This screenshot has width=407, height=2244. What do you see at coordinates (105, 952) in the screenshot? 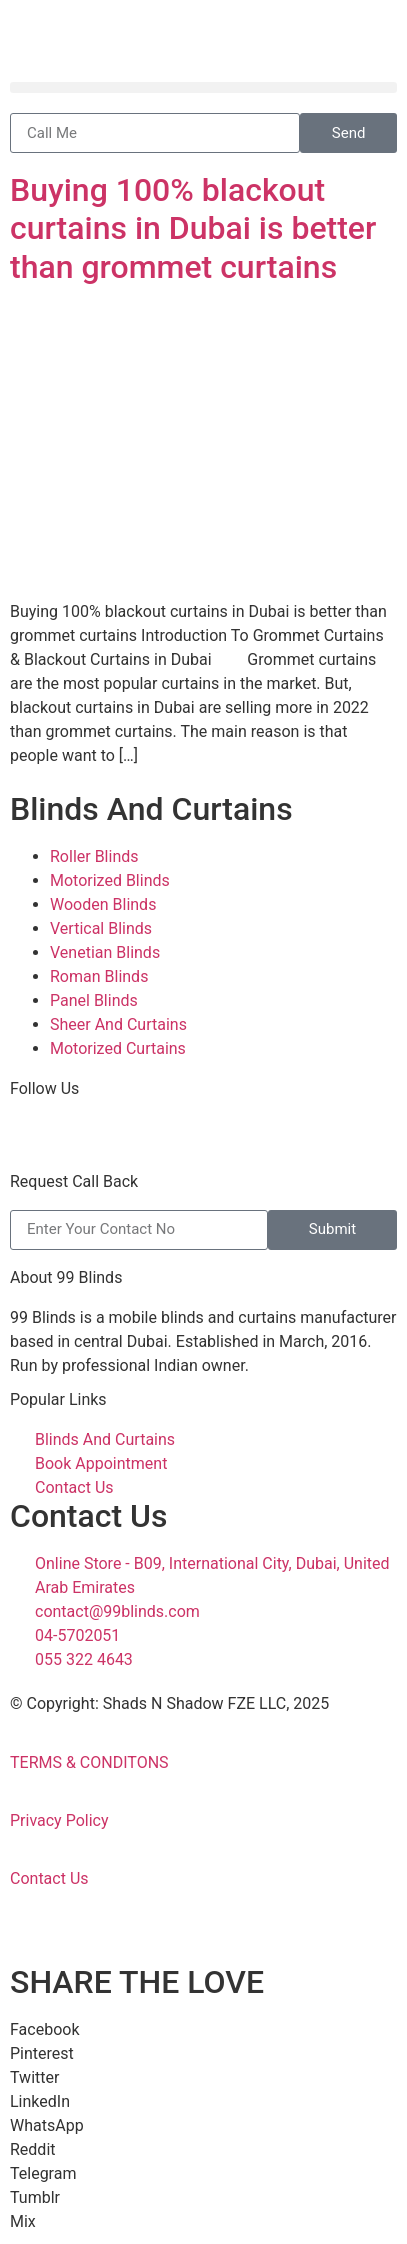
I see `Venetian Blinds` at bounding box center [105, 952].